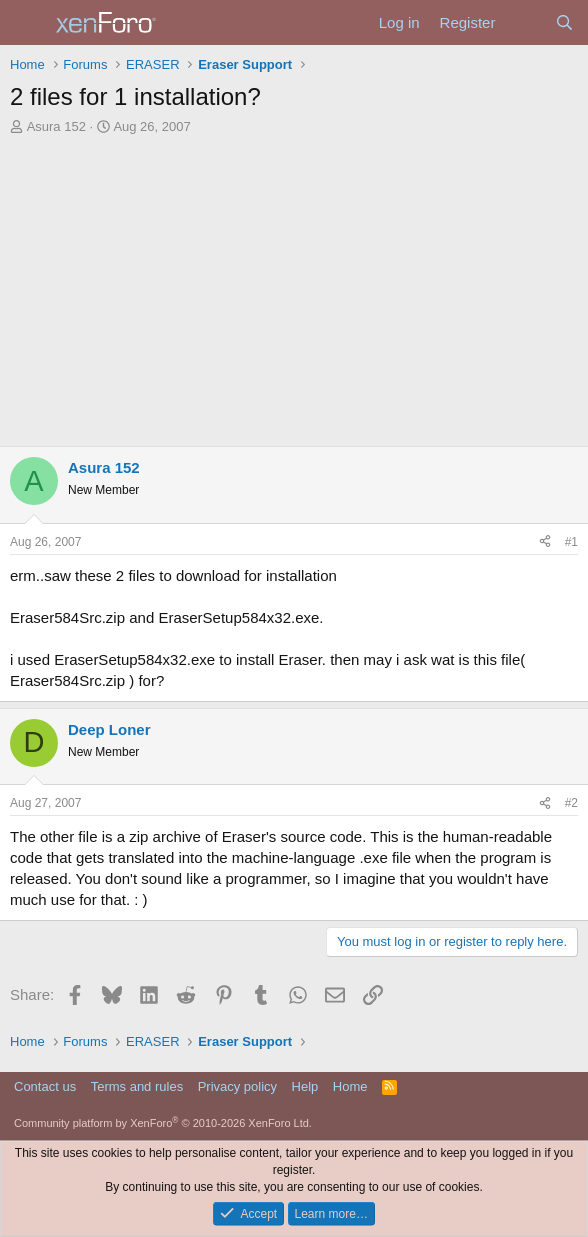 The height and width of the screenshot is (1237, 588). Describe the element at coordinates (56, 126) in the screenshot. I see `Asura 152` at that location.